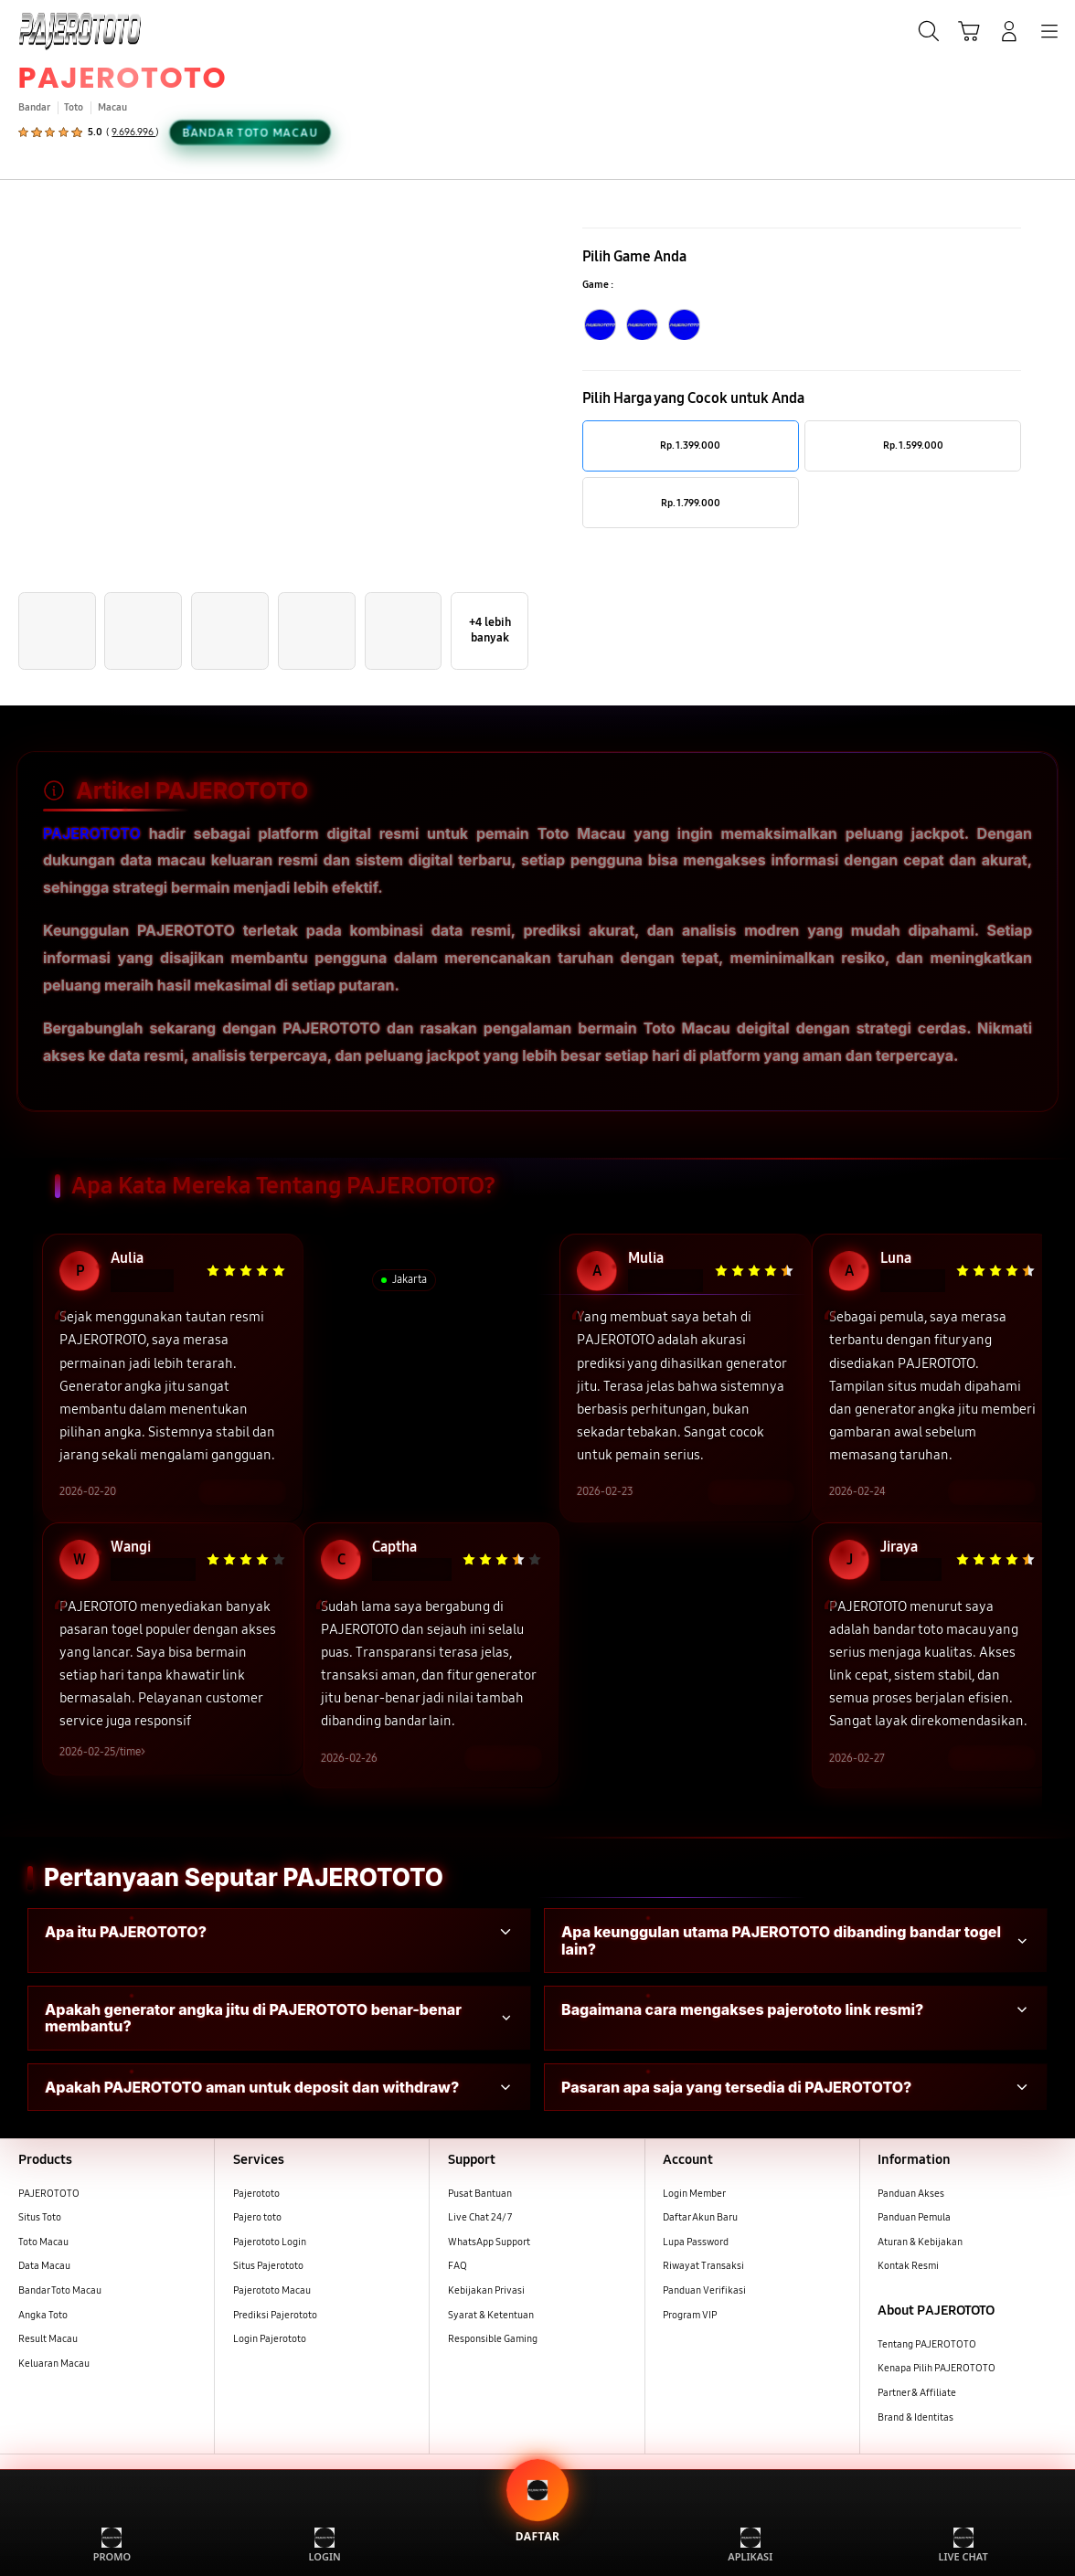  What do you see at coordinates (44, 2268) in the screenshot?
I see `Data Macau` at bounding box center [44, 2268].